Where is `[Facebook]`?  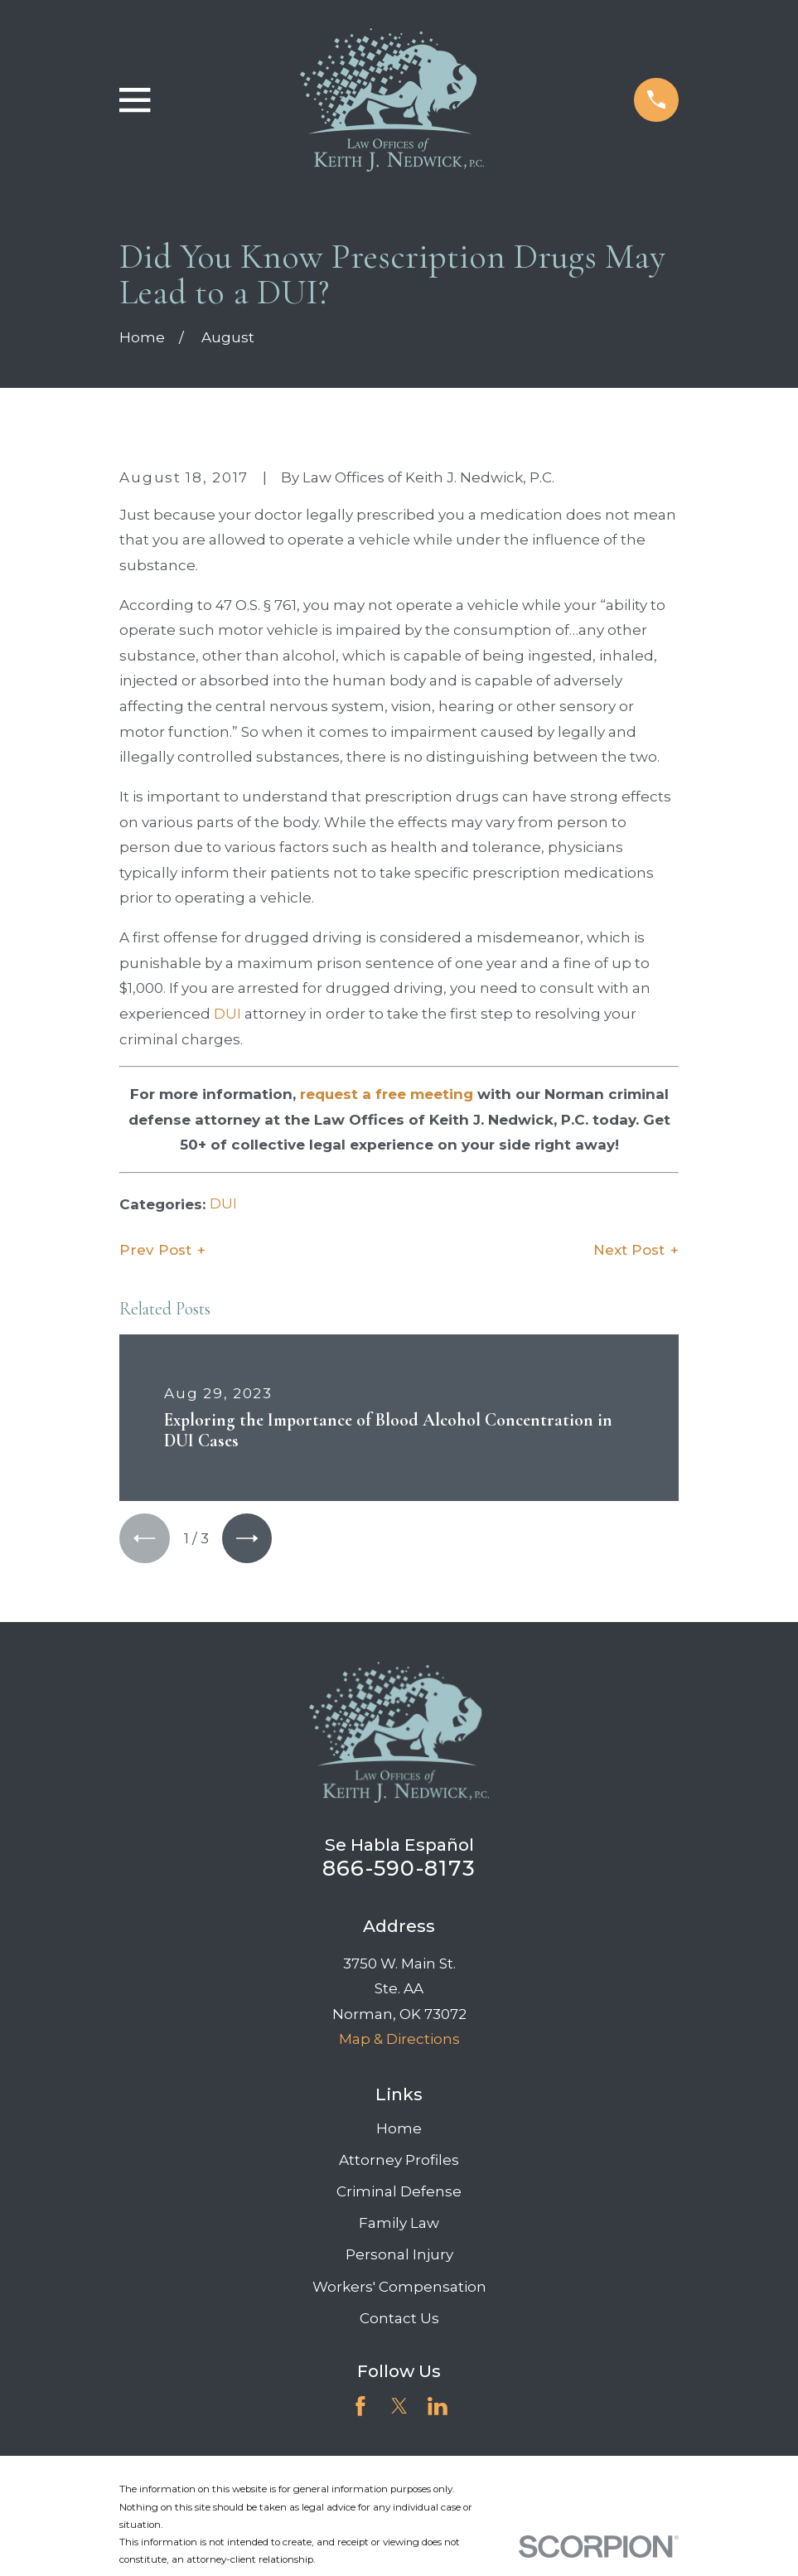
[Facebook] is located at coordinates (360, 2407).